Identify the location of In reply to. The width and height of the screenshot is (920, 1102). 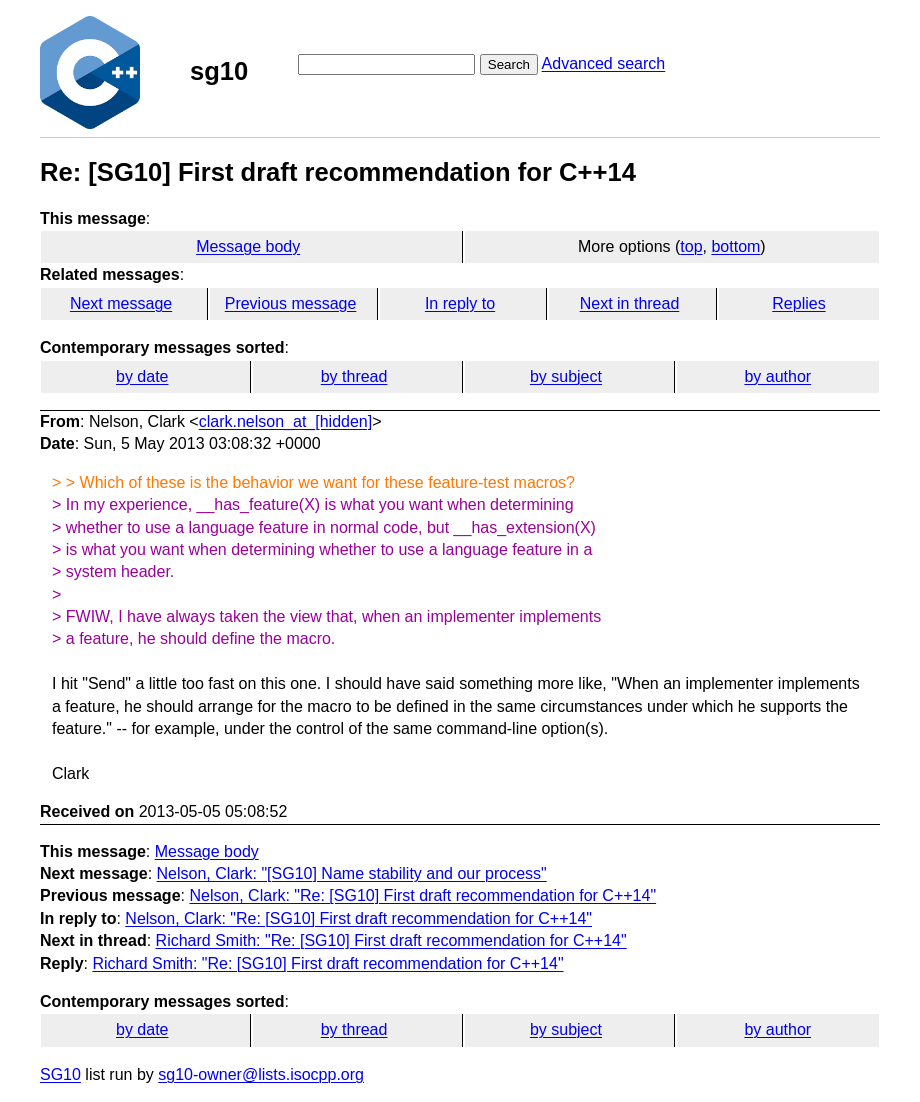
(460, 303).